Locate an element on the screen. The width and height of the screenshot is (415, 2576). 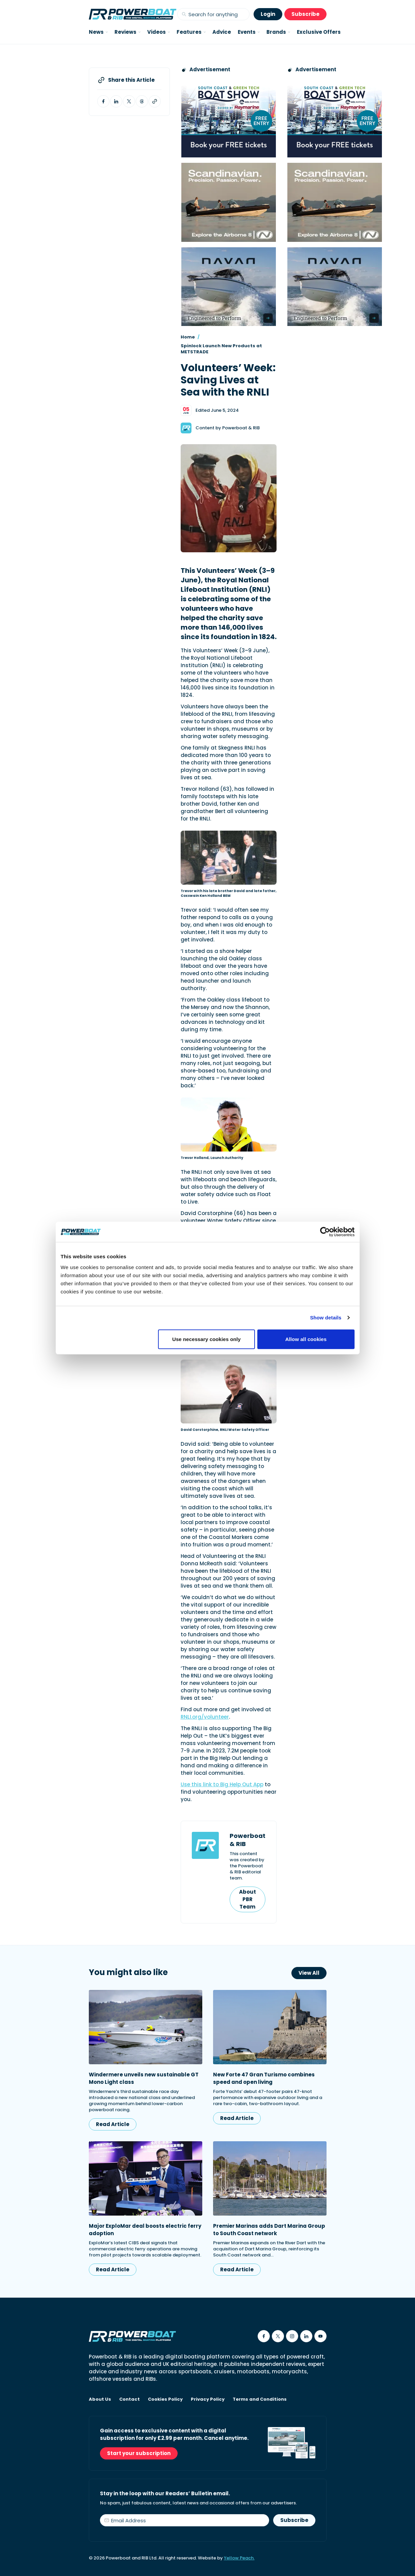
Exclusive Offers is located at coordinates (319, 31).